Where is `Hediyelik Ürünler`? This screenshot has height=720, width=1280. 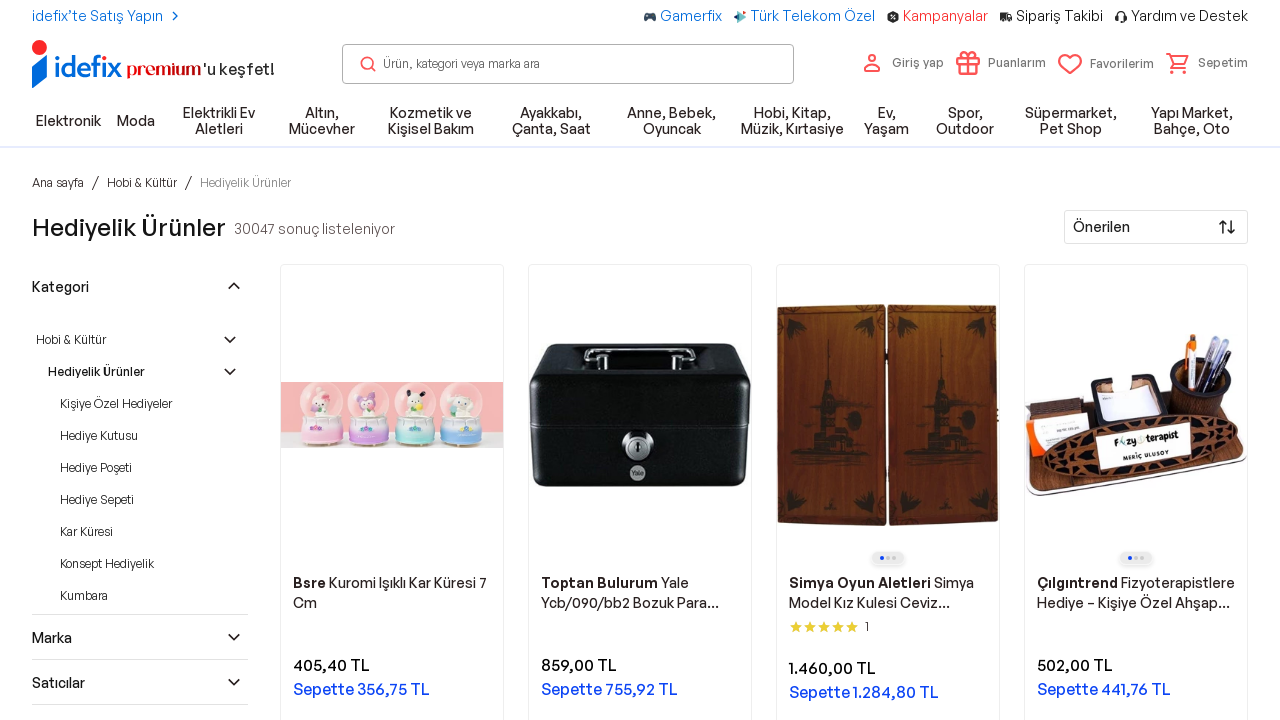 Hediyelik Ürünler is located at coordinates (96, 371).